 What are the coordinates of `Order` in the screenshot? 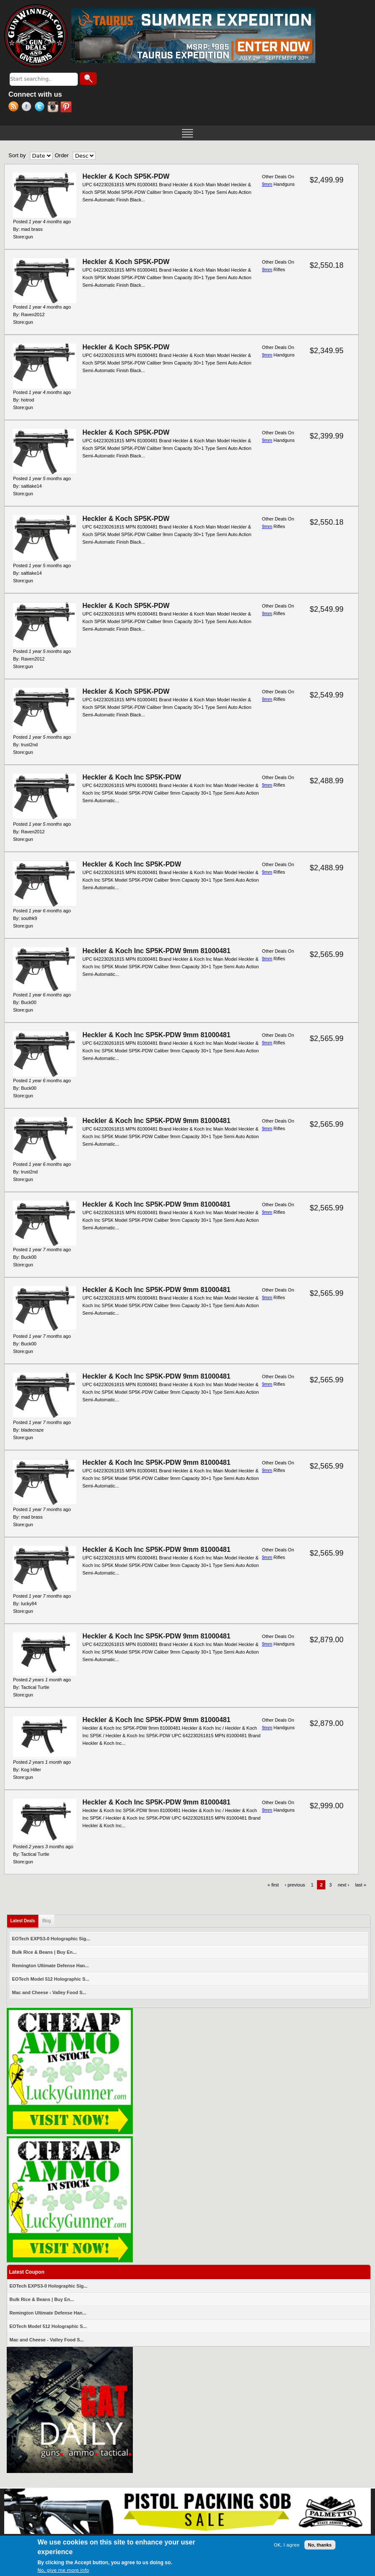 It's located at (62, 155).